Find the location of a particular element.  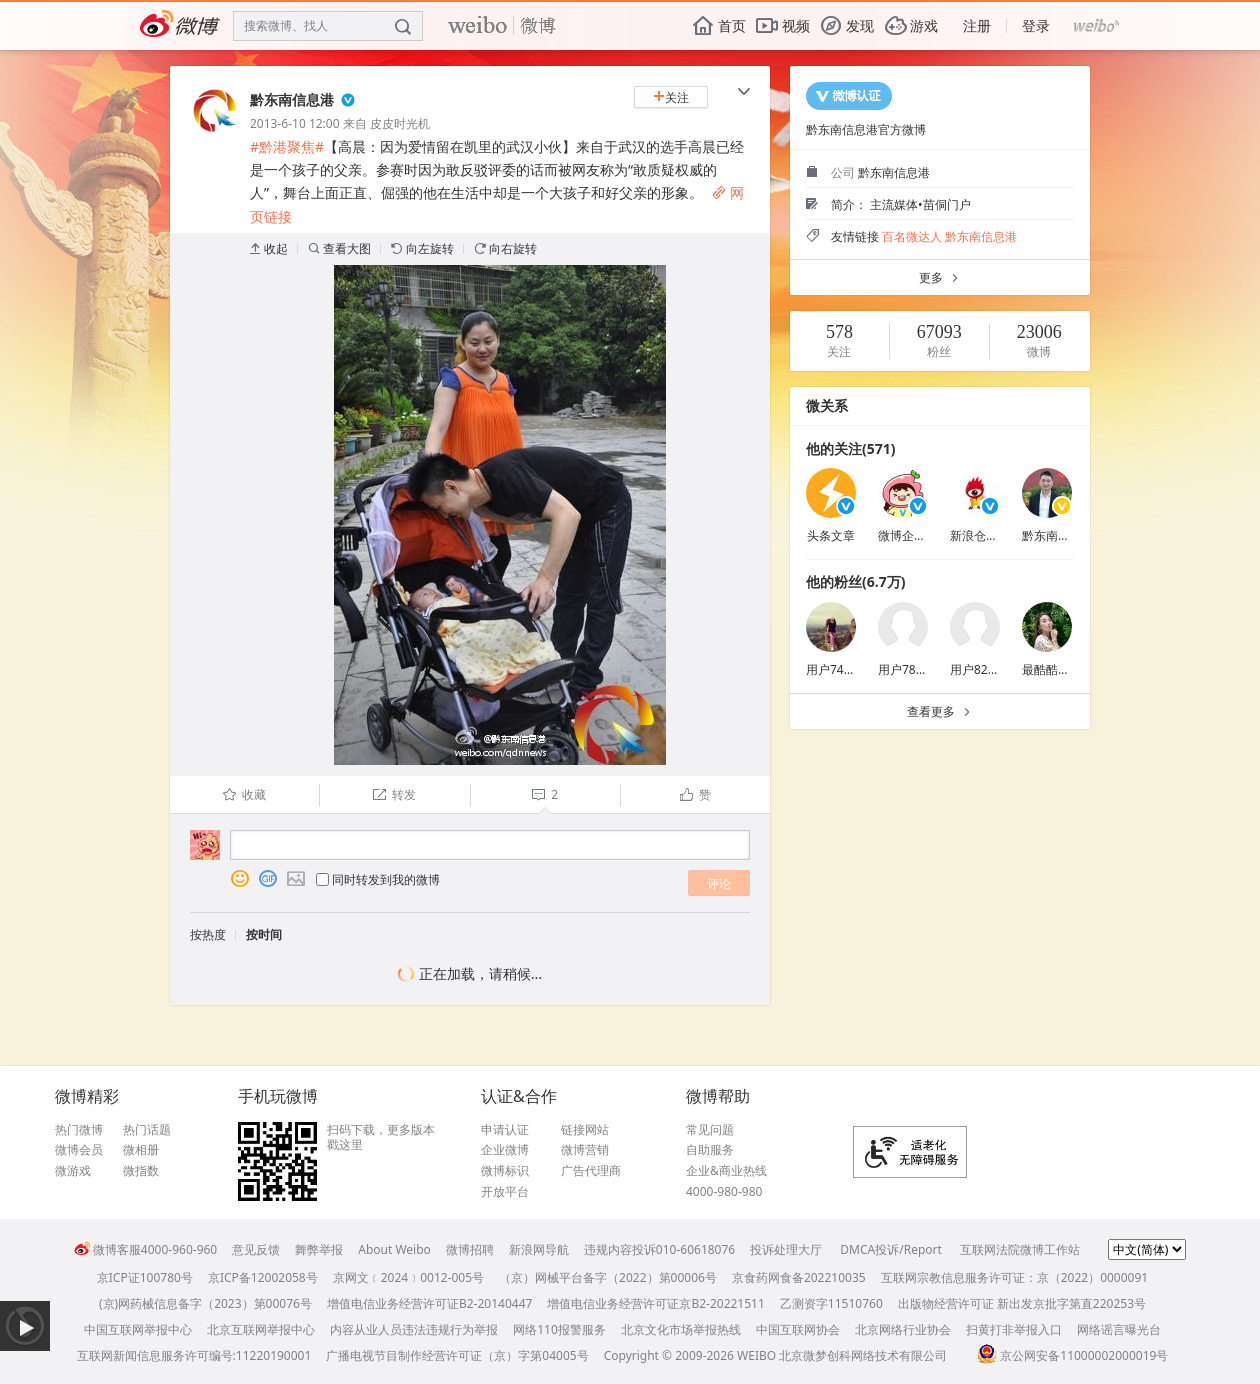

微博会员 is located at coordinates (79, 1150).